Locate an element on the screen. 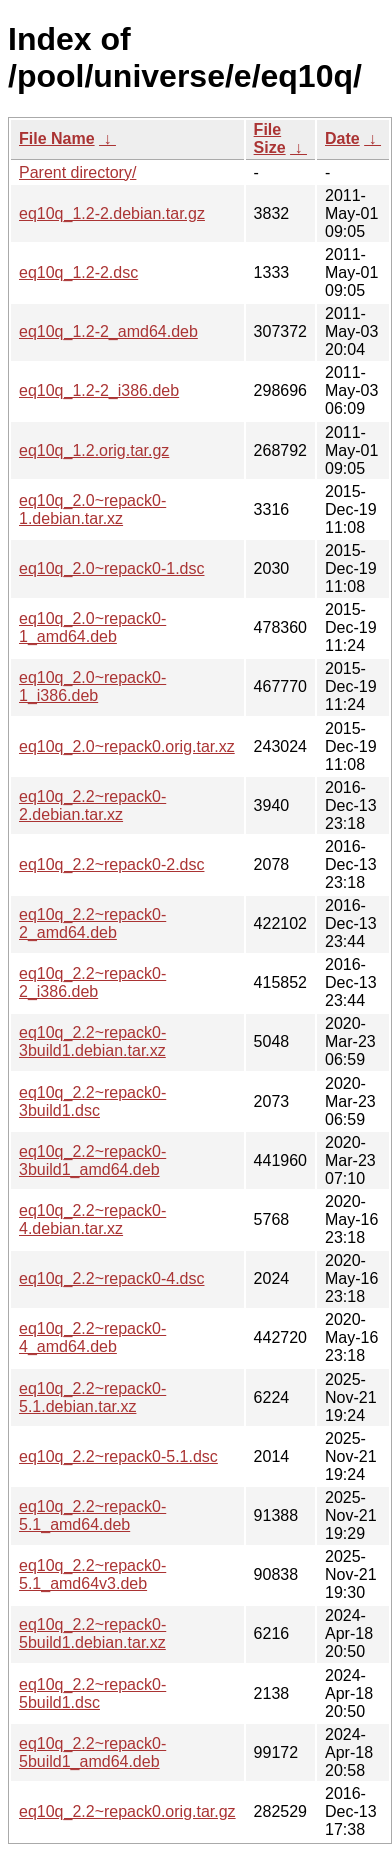 Image resolution: width=392 pixels, height=1852 pixels. eq10q_2.2~repack0-5build1.debian.tar.xz is located at coordinates (92, 1633).